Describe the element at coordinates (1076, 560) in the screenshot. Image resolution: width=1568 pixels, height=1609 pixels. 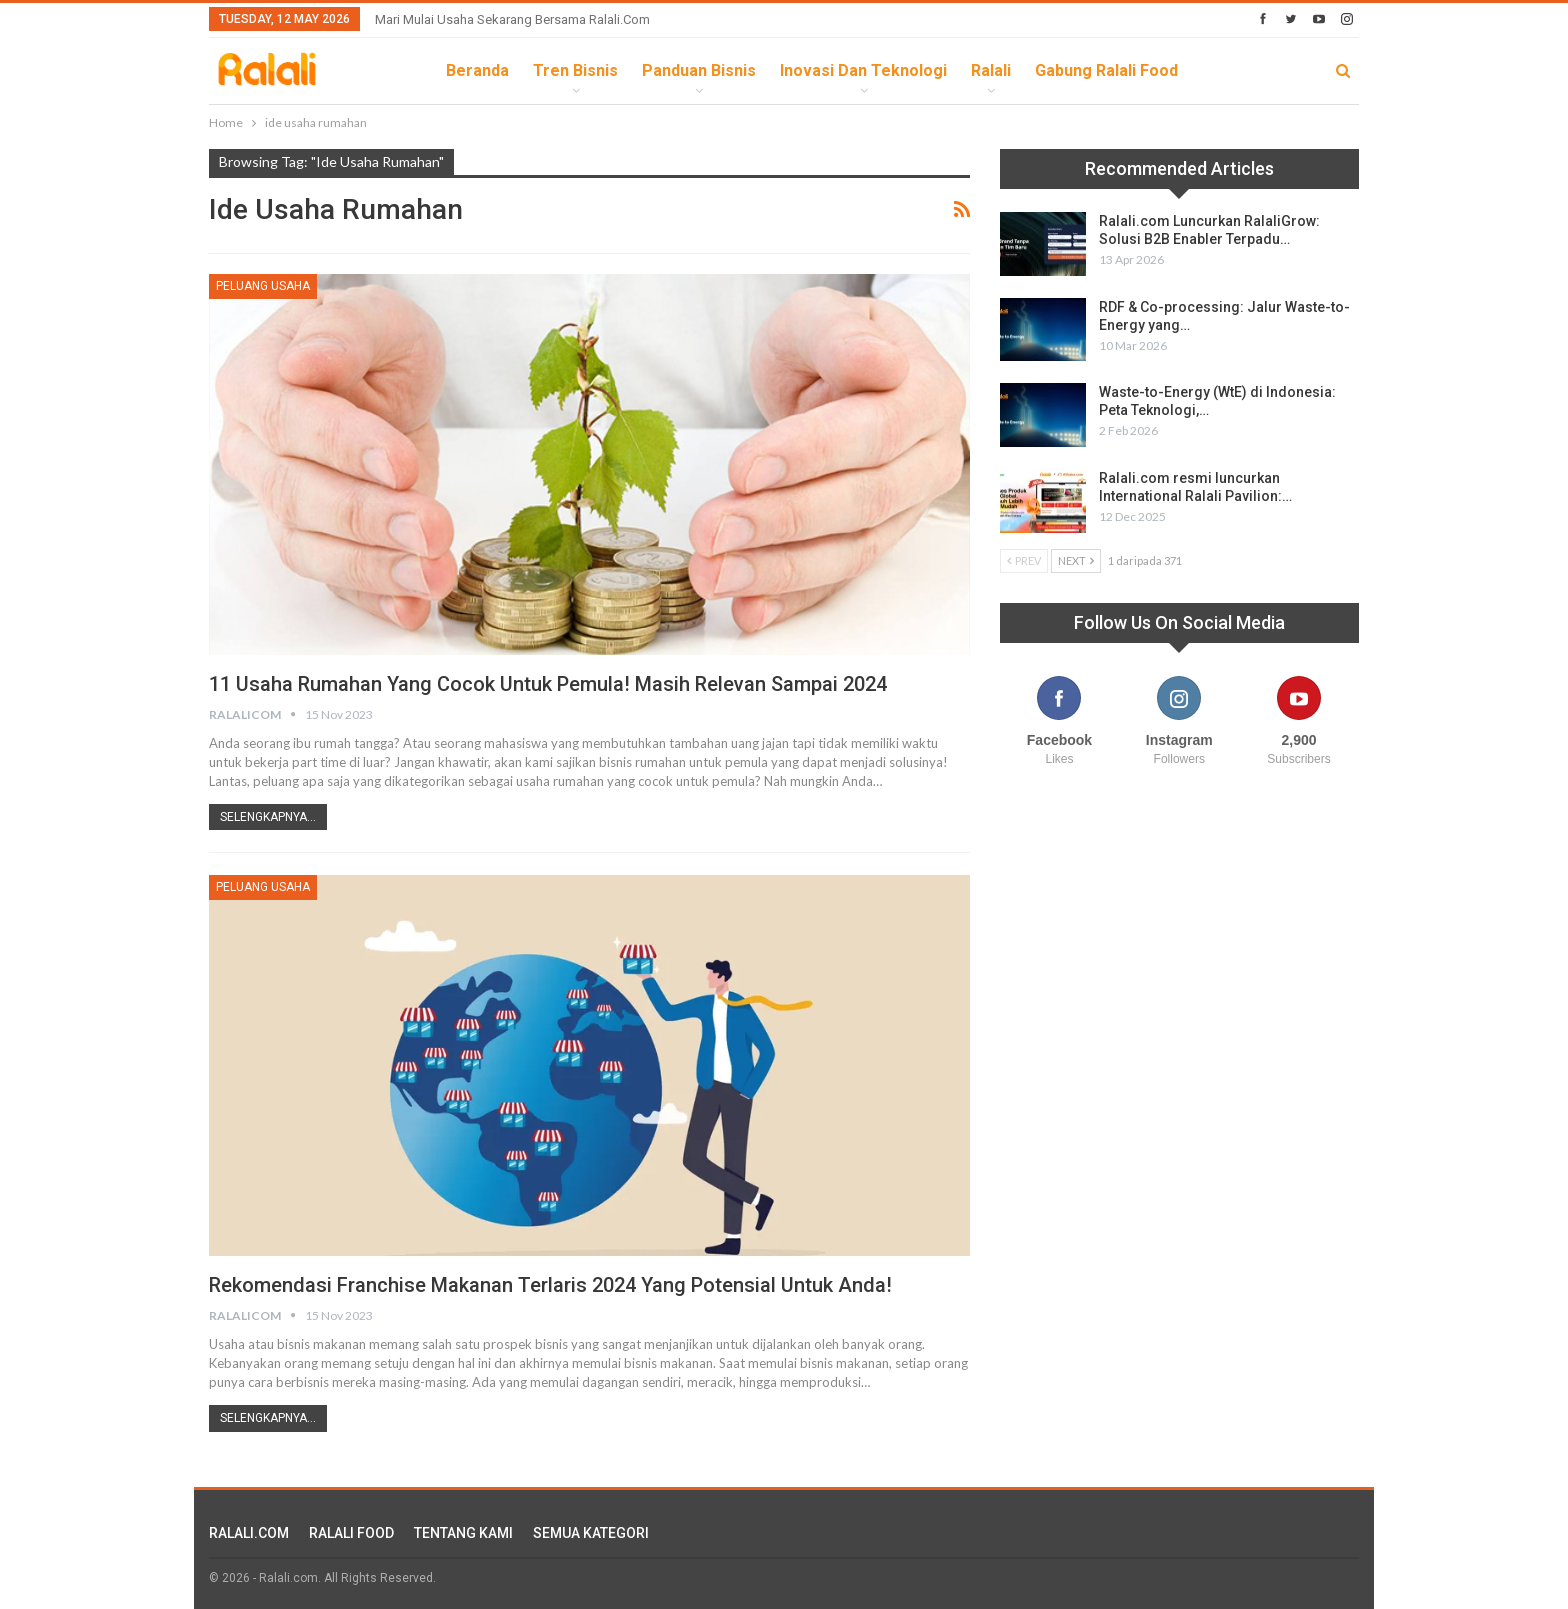
I see `Next` at that location.